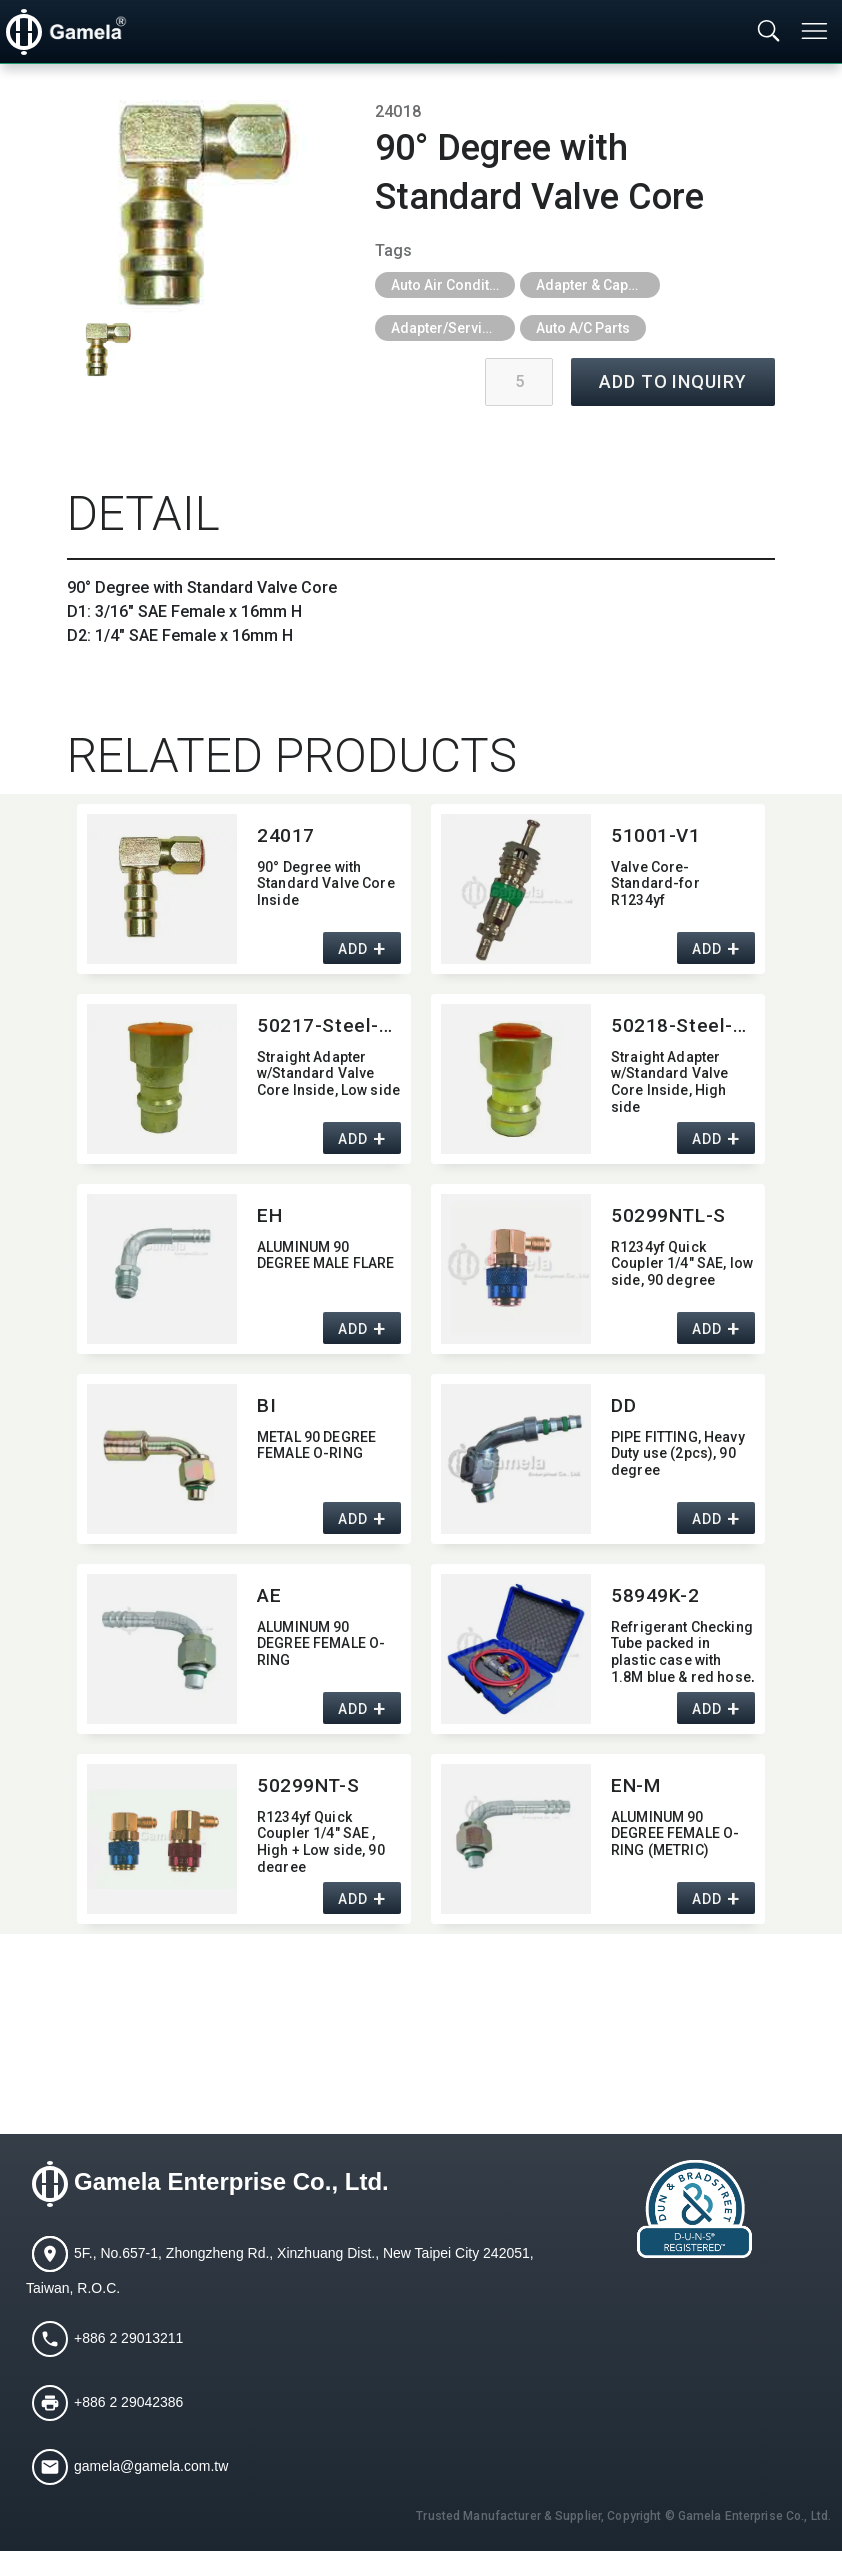  I want to click on ALUMINUM 90 DEGREE FEMALE O-RING (METRIC), so click(675, 1834).